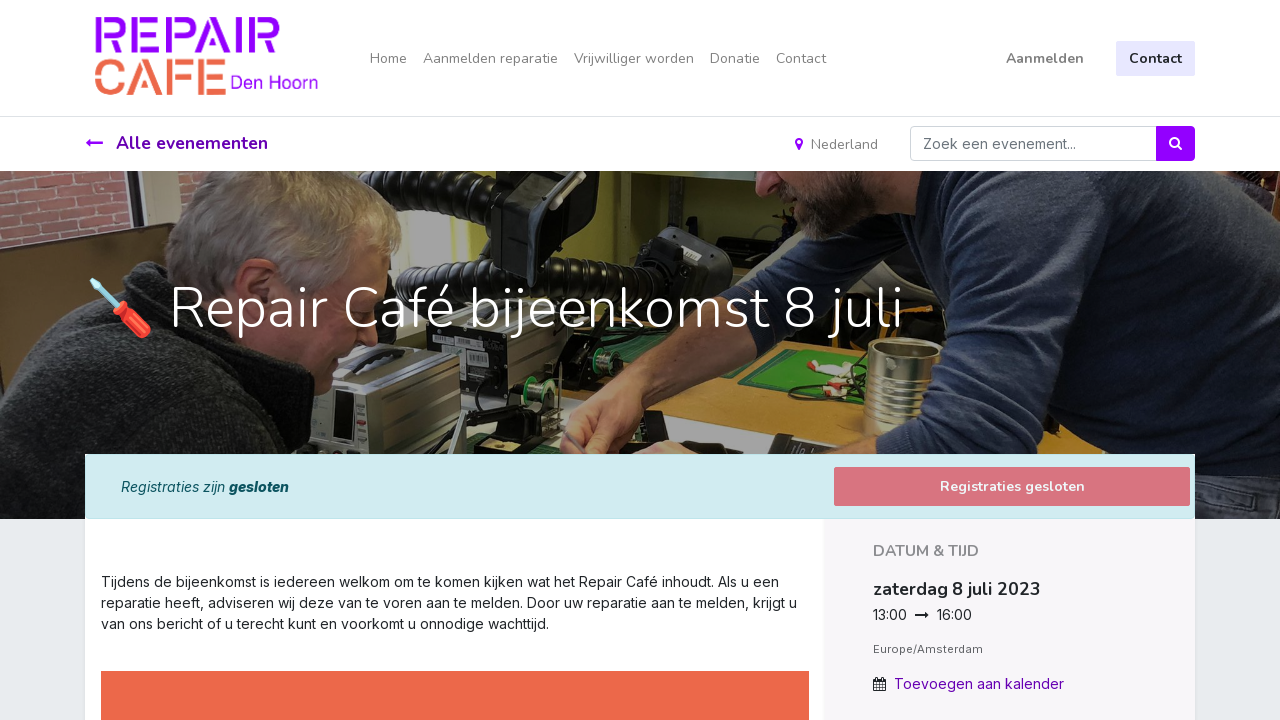 The width and height of the screenshot is (1280, 720). What do you see at coordinates (103, 644) in the screenshot?
I see `[link]` at bounding box center [103, 644].